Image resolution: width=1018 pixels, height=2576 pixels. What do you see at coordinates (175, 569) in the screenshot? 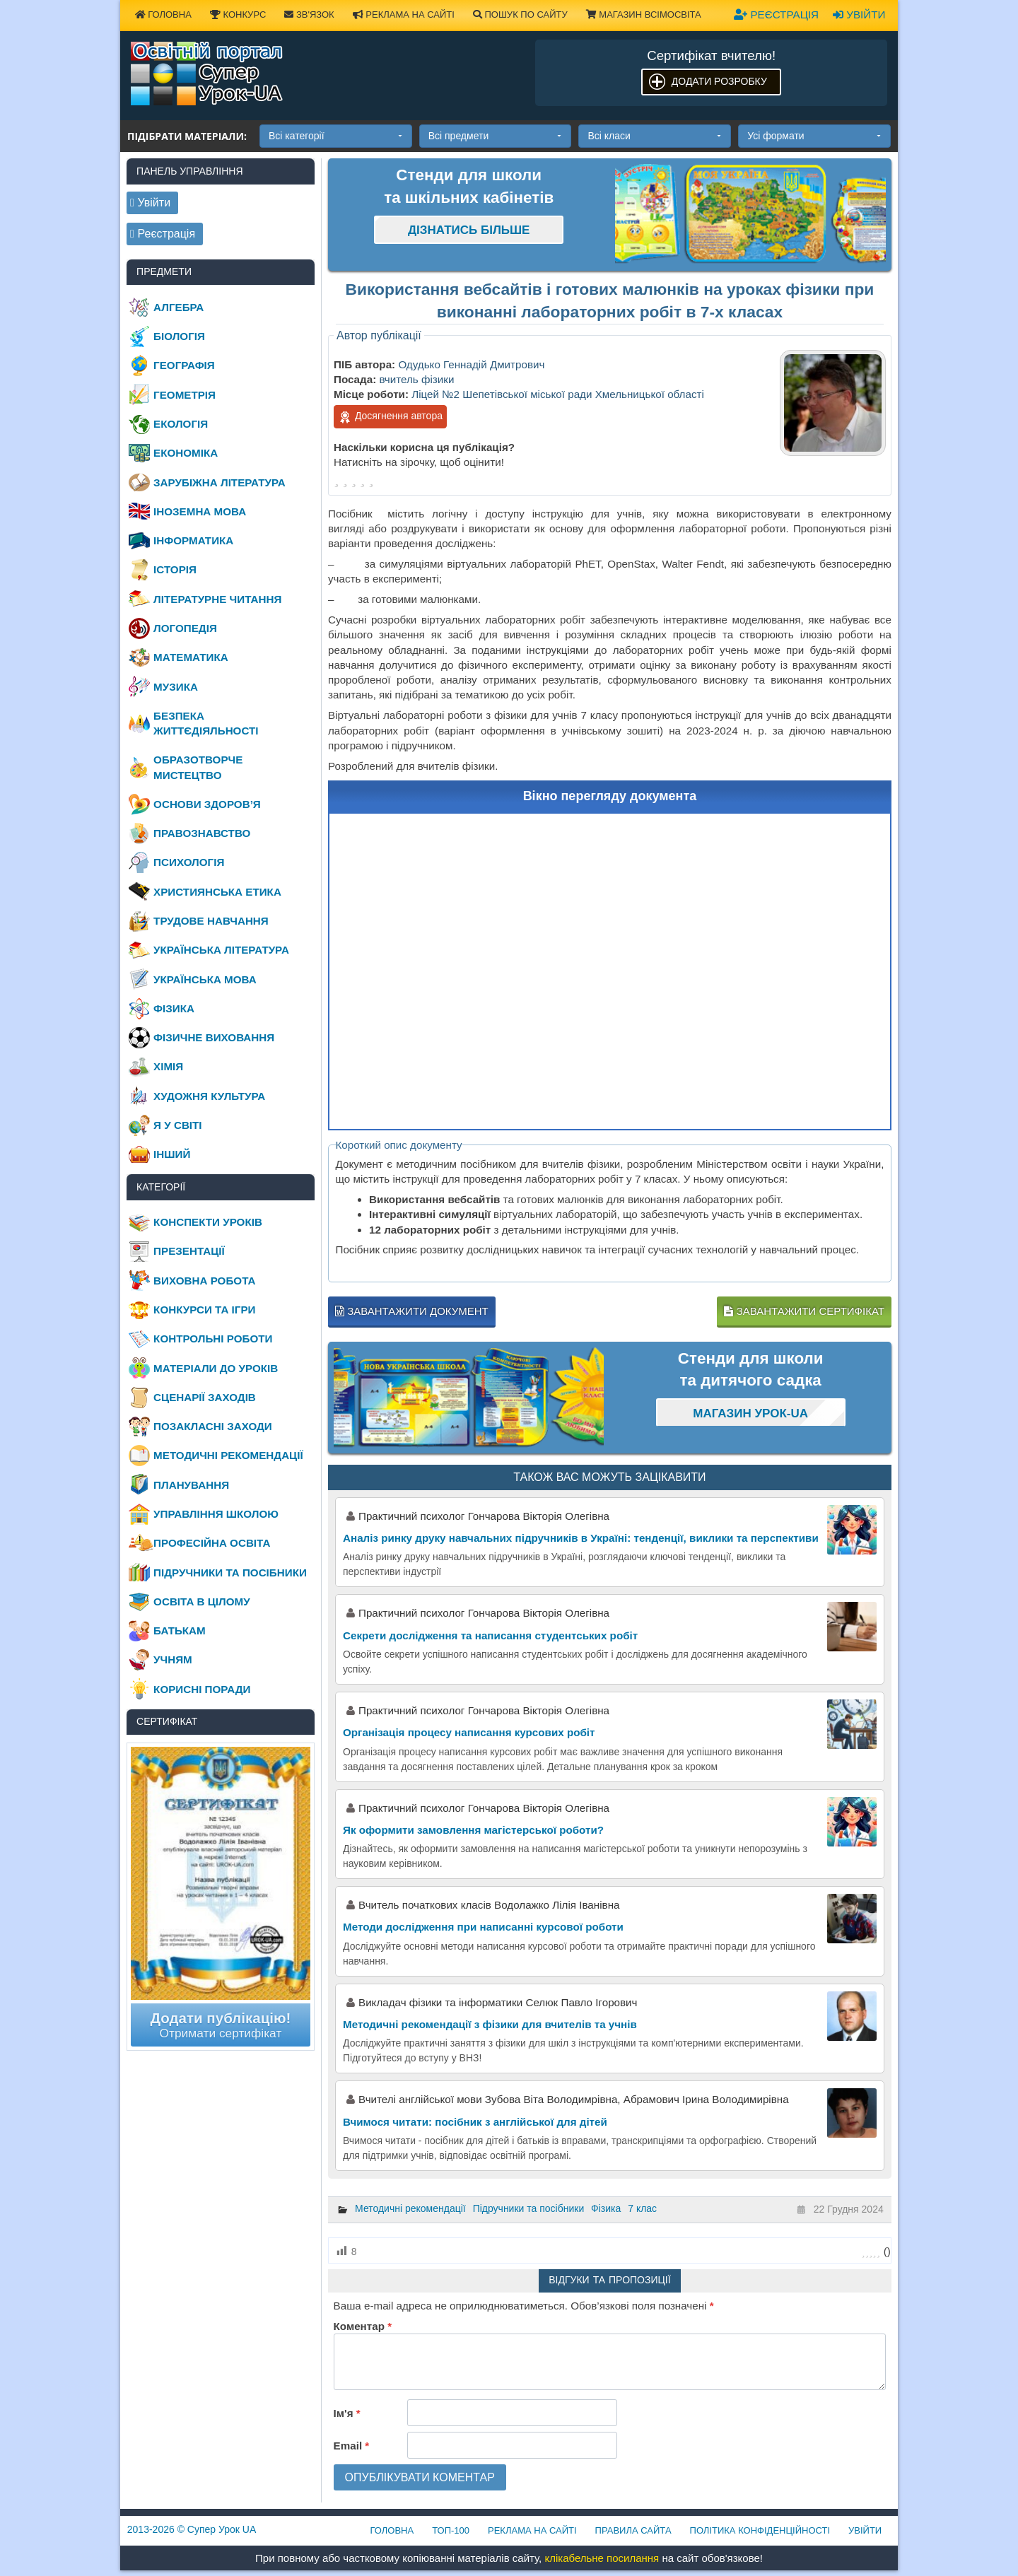
I see `Історія` at bounding box center [175, 569].